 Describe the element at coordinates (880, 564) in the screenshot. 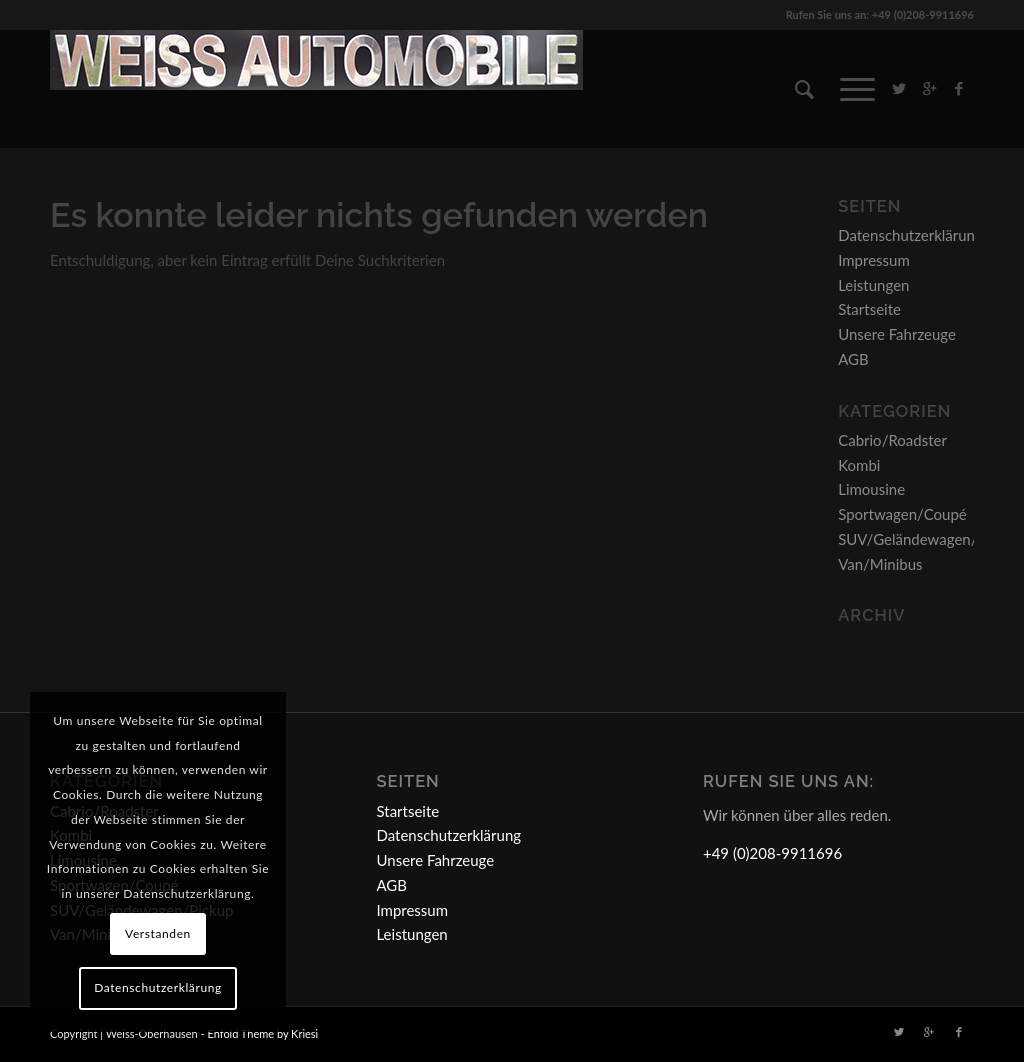

I see `Van/Minibus` at that location.